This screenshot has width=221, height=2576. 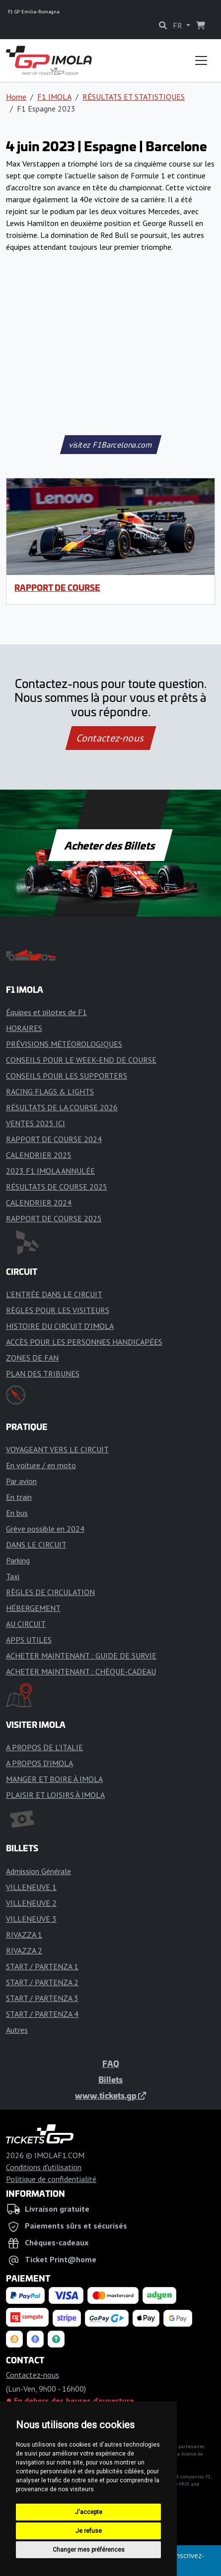 What do you see at coordinates (54, 1218) in the screenshot?
I see `RAPPORT DE COURSE 2025` at bounding box center [54, 1218].